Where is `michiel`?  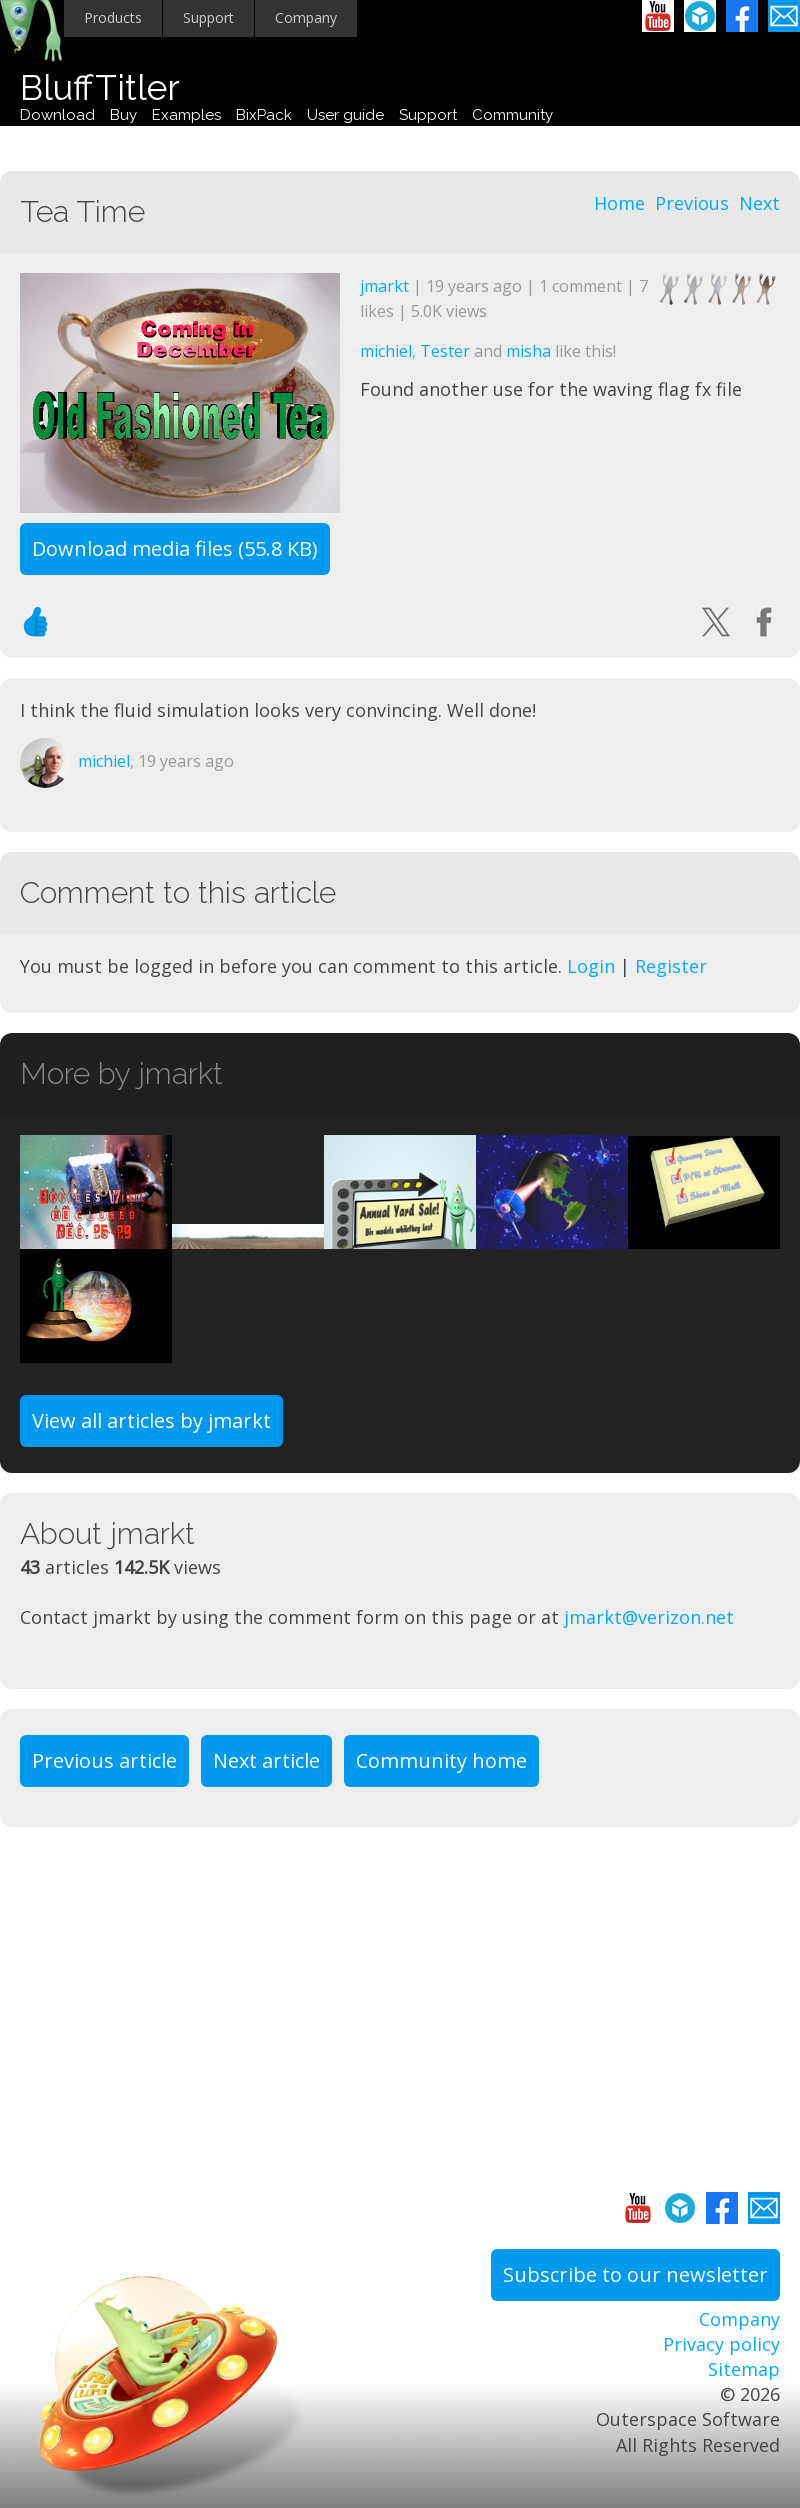
michiel is located at coordinates (386, 351).